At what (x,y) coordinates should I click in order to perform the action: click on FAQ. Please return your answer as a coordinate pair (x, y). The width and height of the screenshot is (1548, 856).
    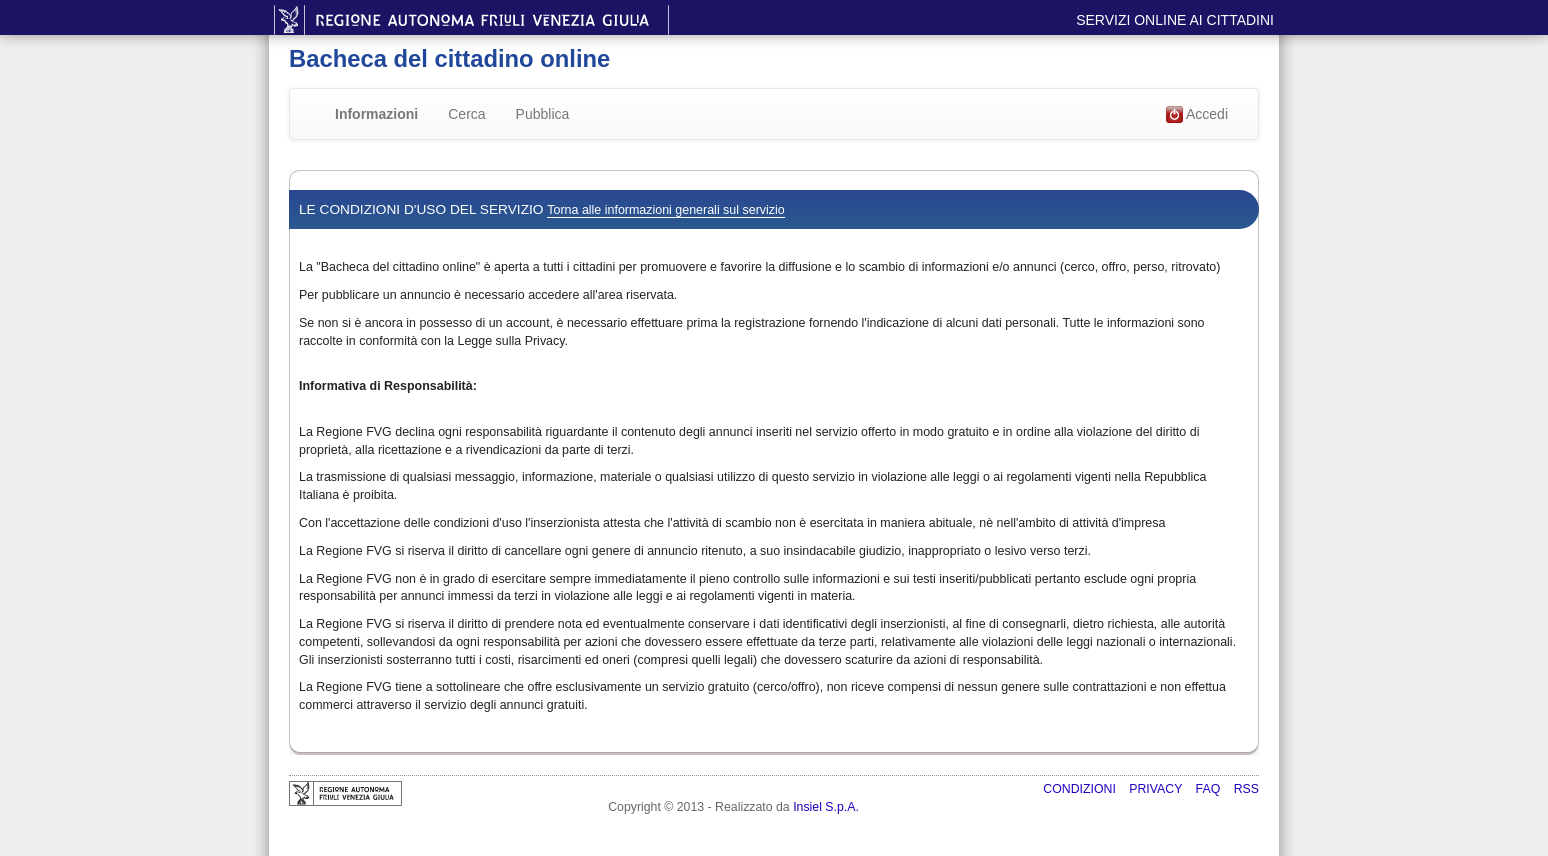
    Looking at the image, I should click on (1210, 789).